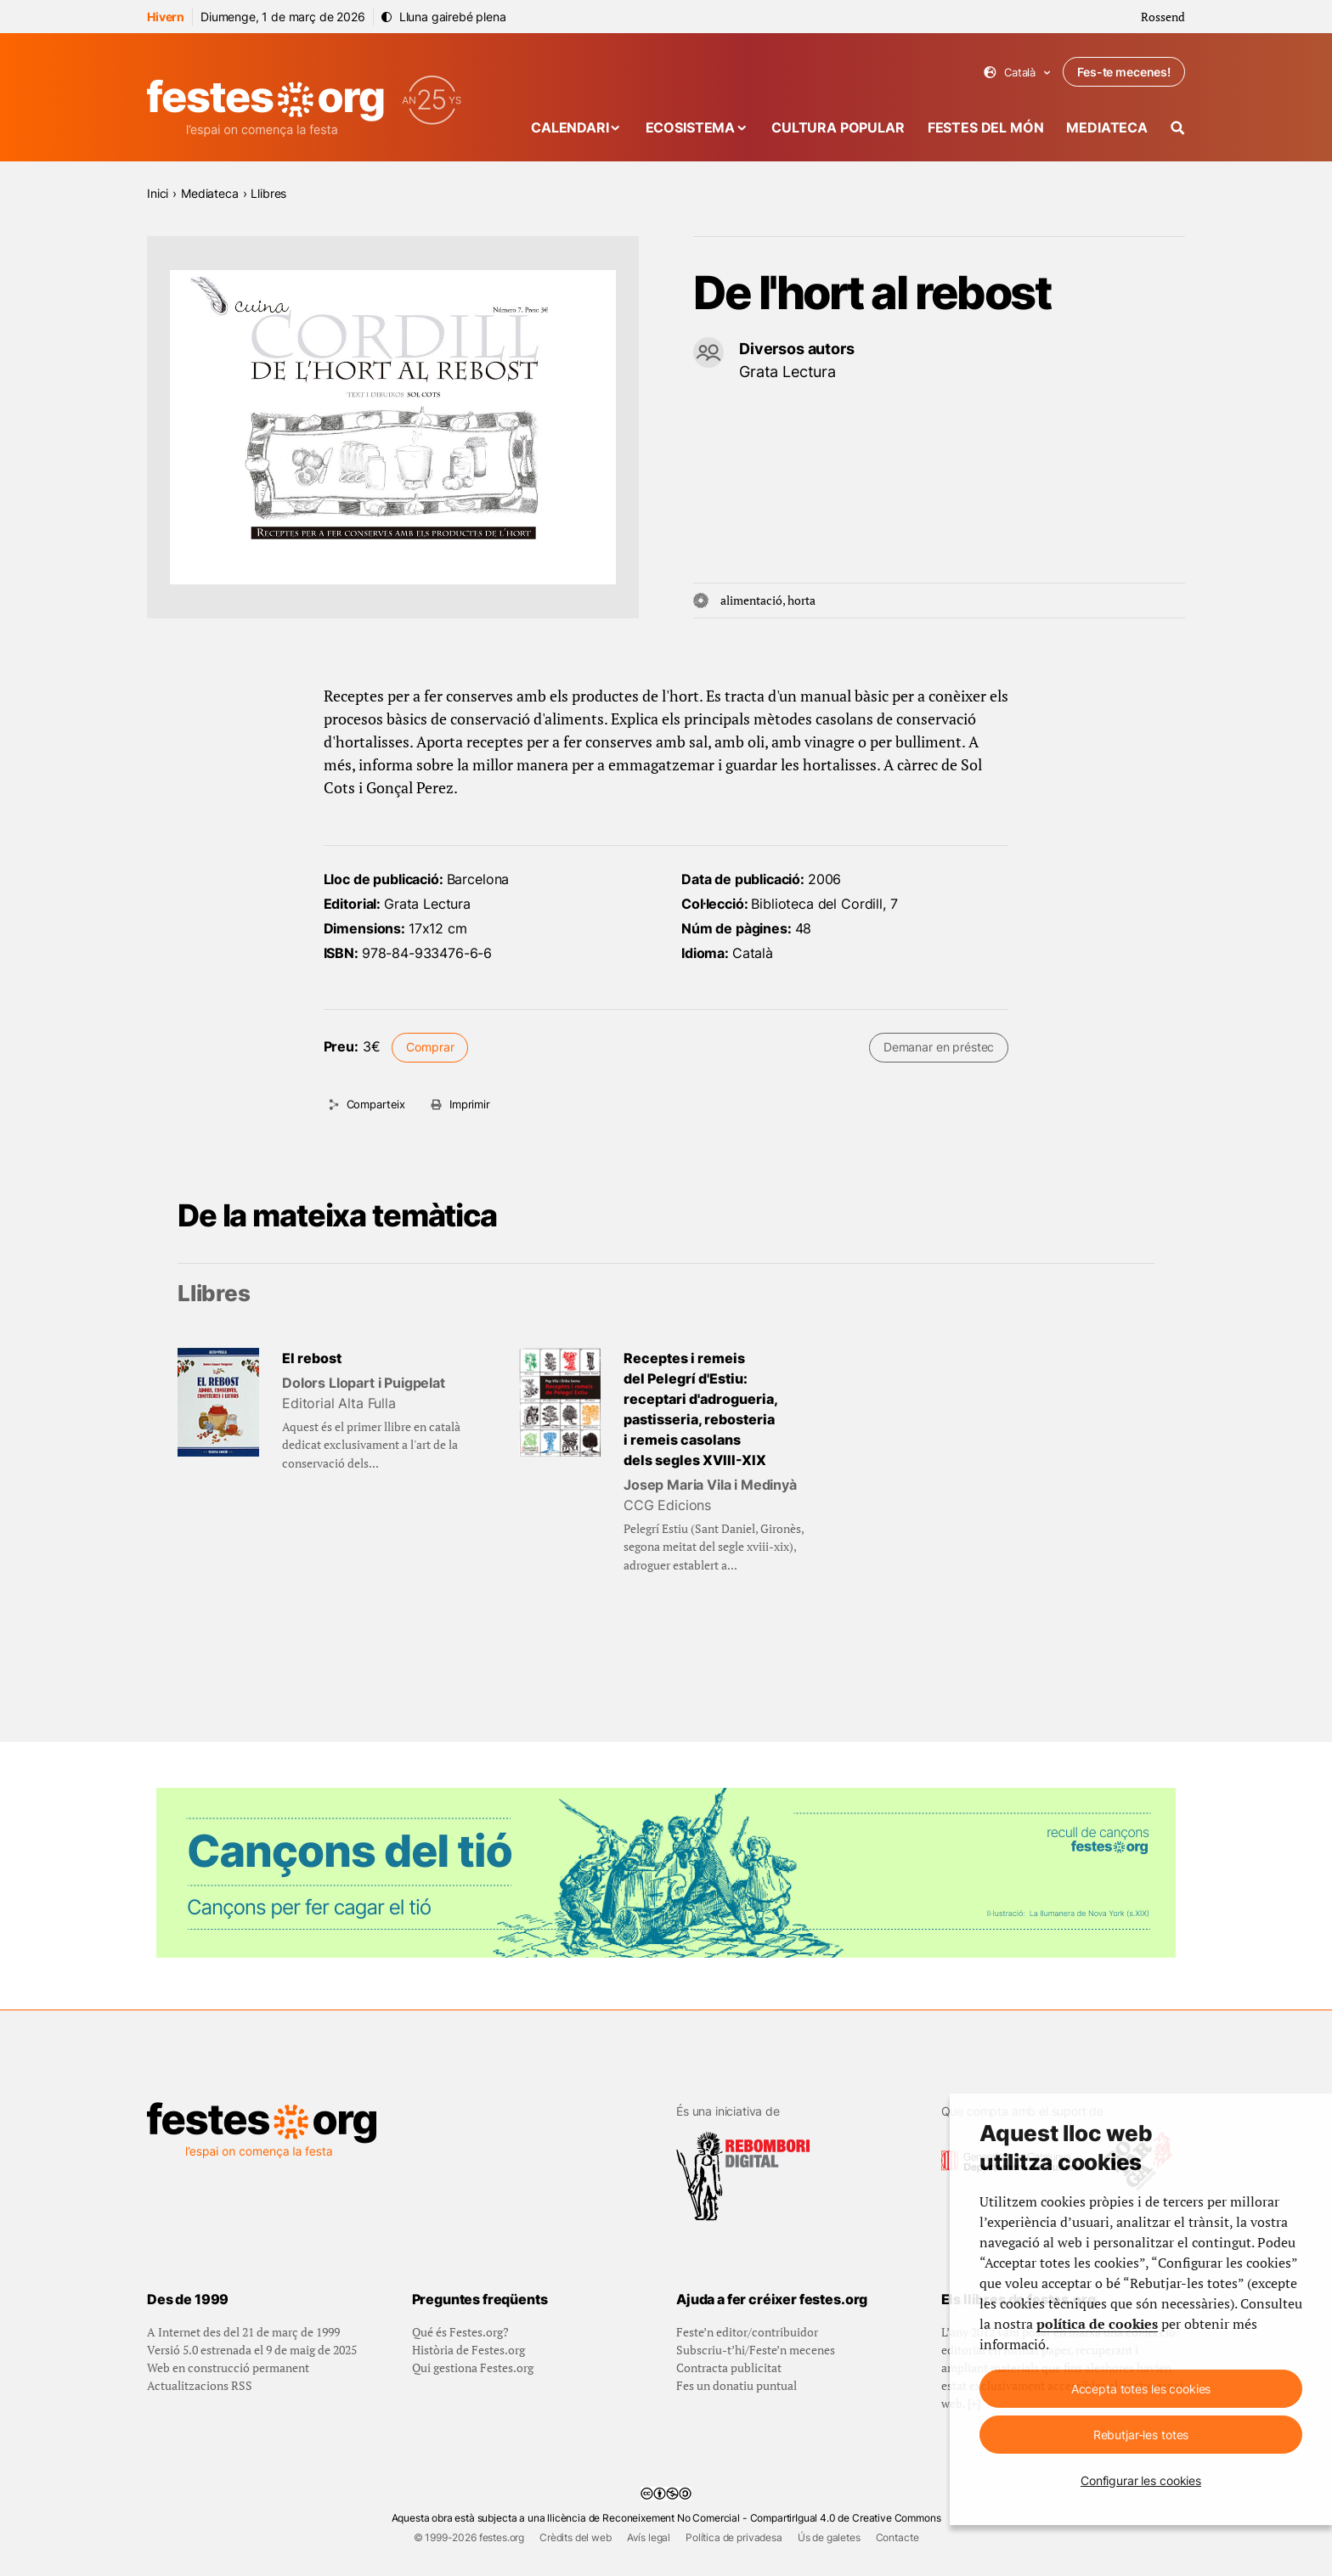  What do you see at coordinates (734, 2537) in the screenshot?
I see `Política de privadesa` at bounding box center [734, 2537].